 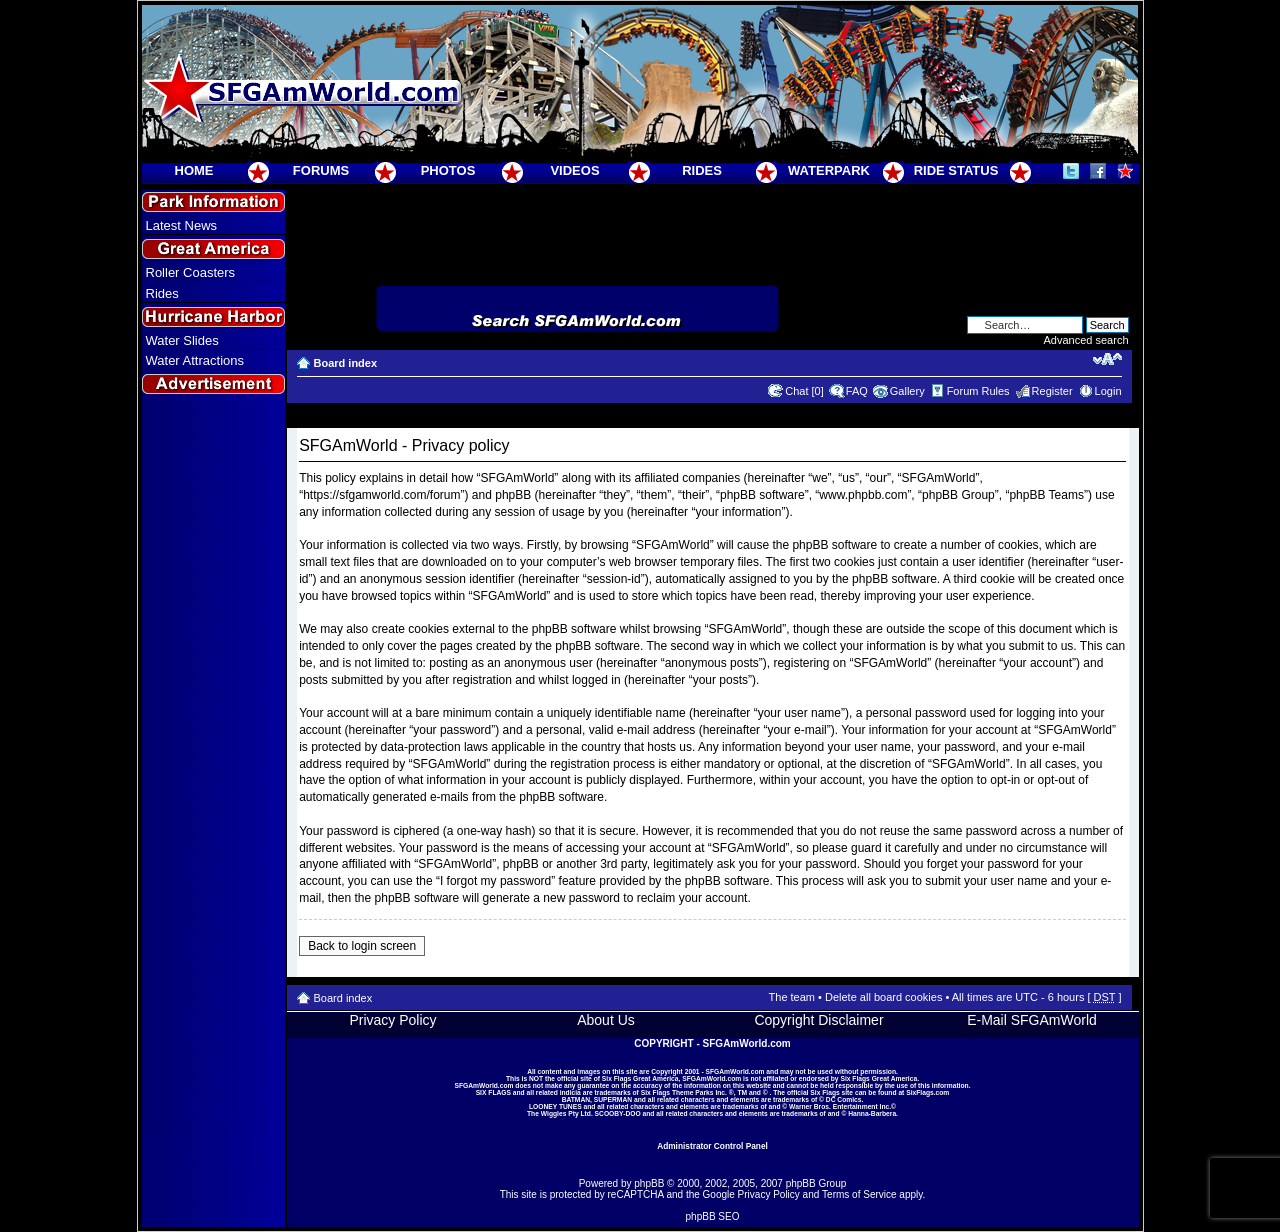 What do you see at coordinates (712, 1146) in the screenshot?
I see `Administrator Control Panel` at bounding box center [712, 1146].